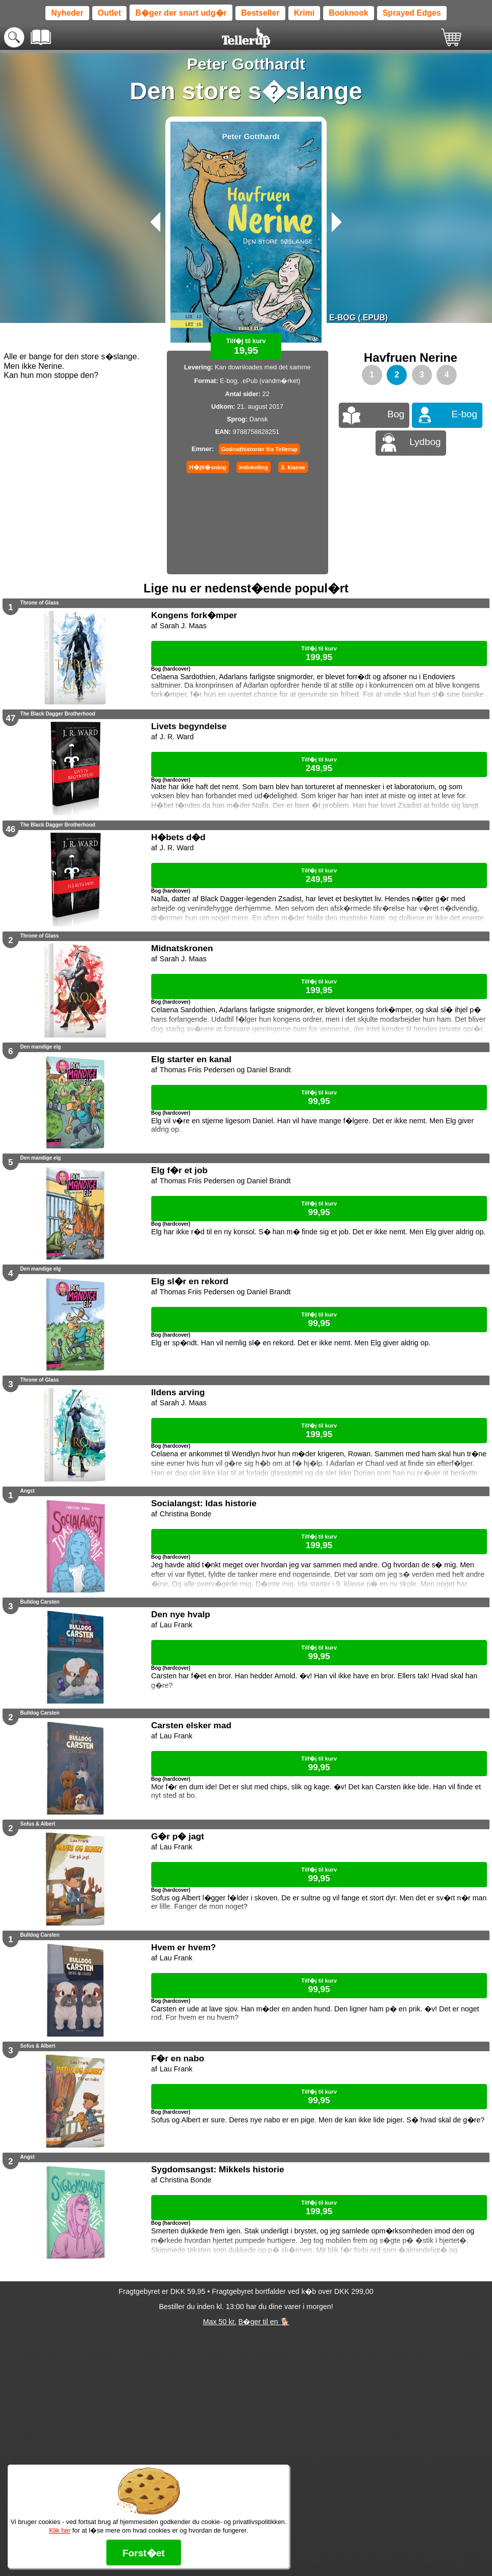 The width and height of the screenshot is (492, 2576). Describe the element at coordinates (395, 414) in the screenshot. I see `Bog` at that location.